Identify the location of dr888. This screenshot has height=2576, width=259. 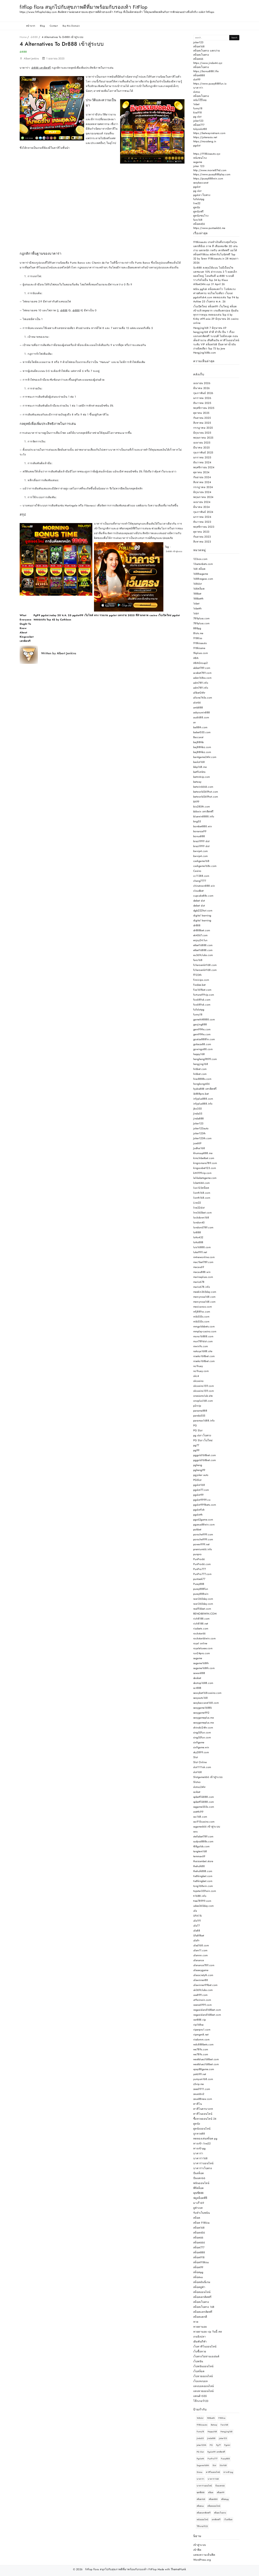
(23, 52).